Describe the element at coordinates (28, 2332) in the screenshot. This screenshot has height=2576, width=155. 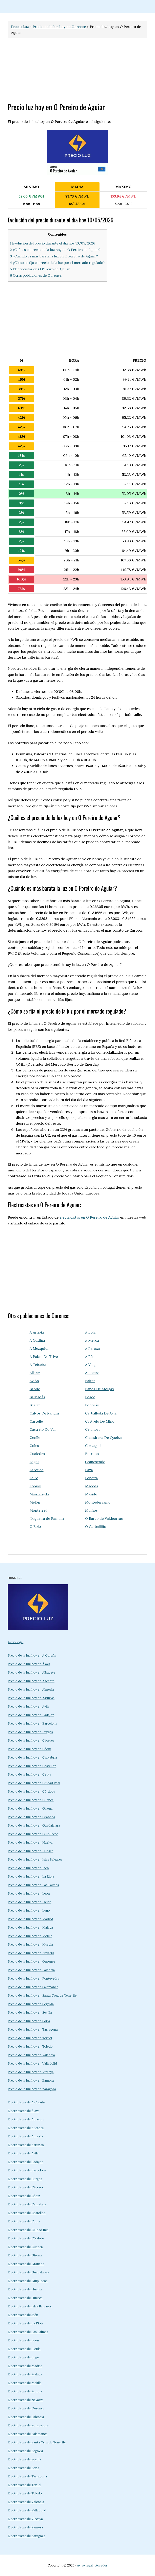
I see `Electricistas de Las Palmas` at that location.